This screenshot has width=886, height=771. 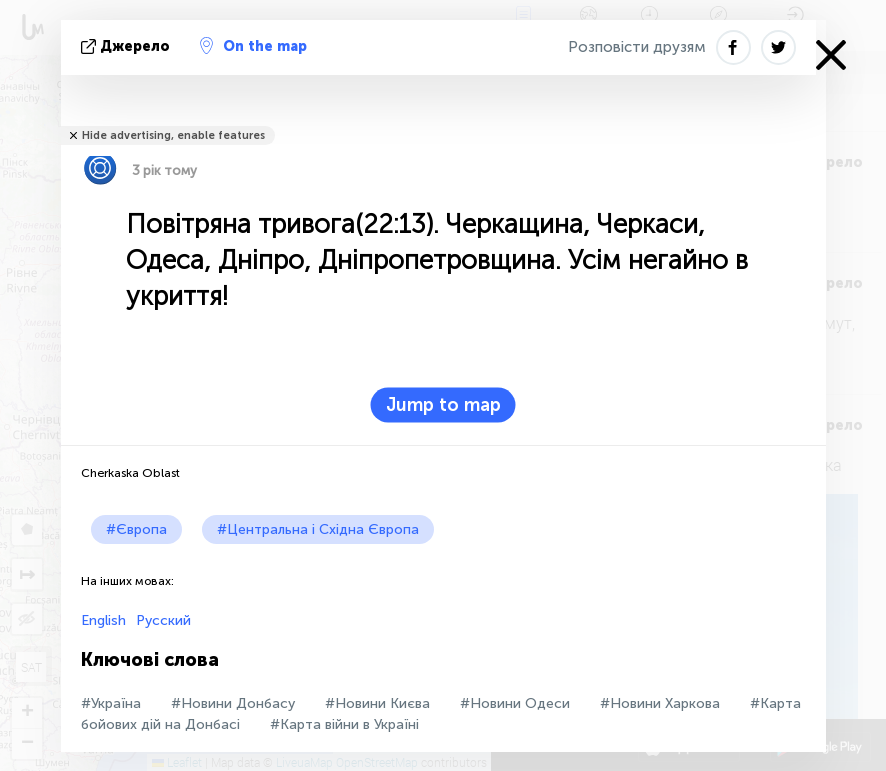 I want to click on Русский, so click(x=163, y=620).